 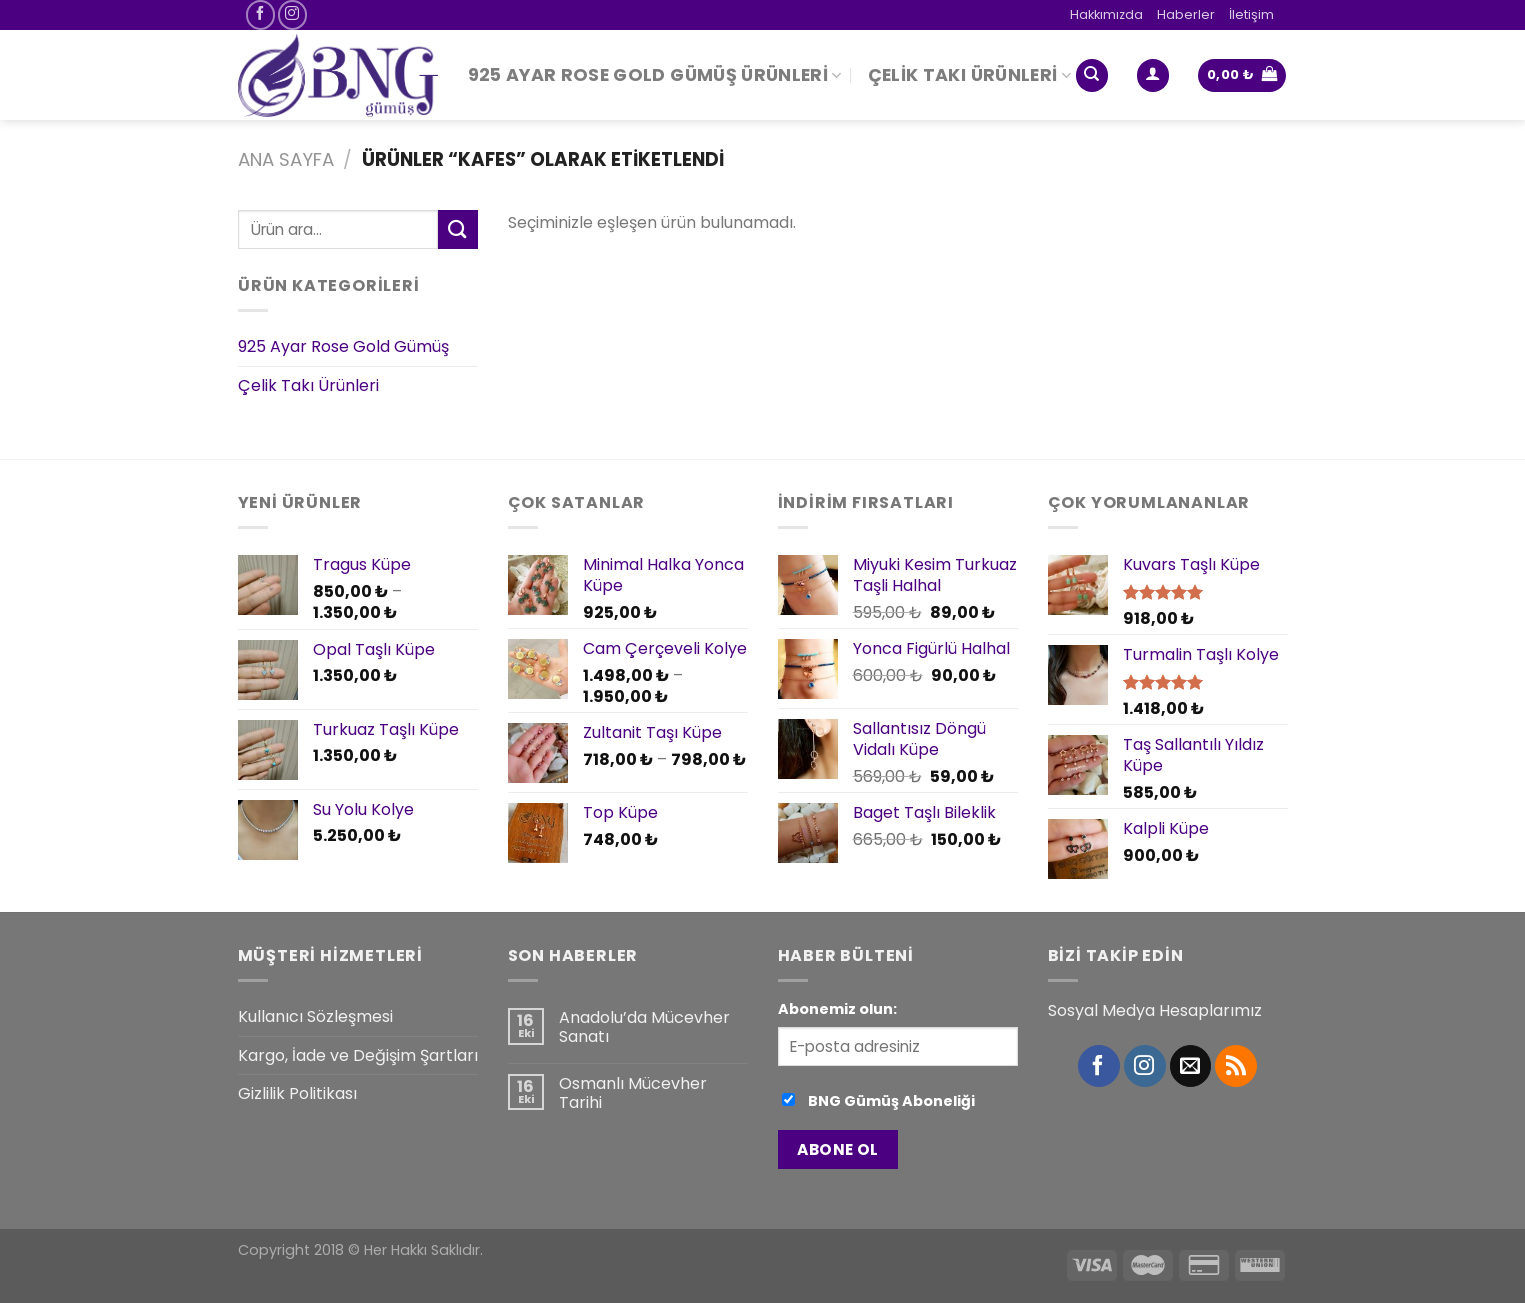 What do you see at coordinates (969, 75) in the screenshot?
I see `Çelik Takı Ürünleri` at bounding box center [969, 75].